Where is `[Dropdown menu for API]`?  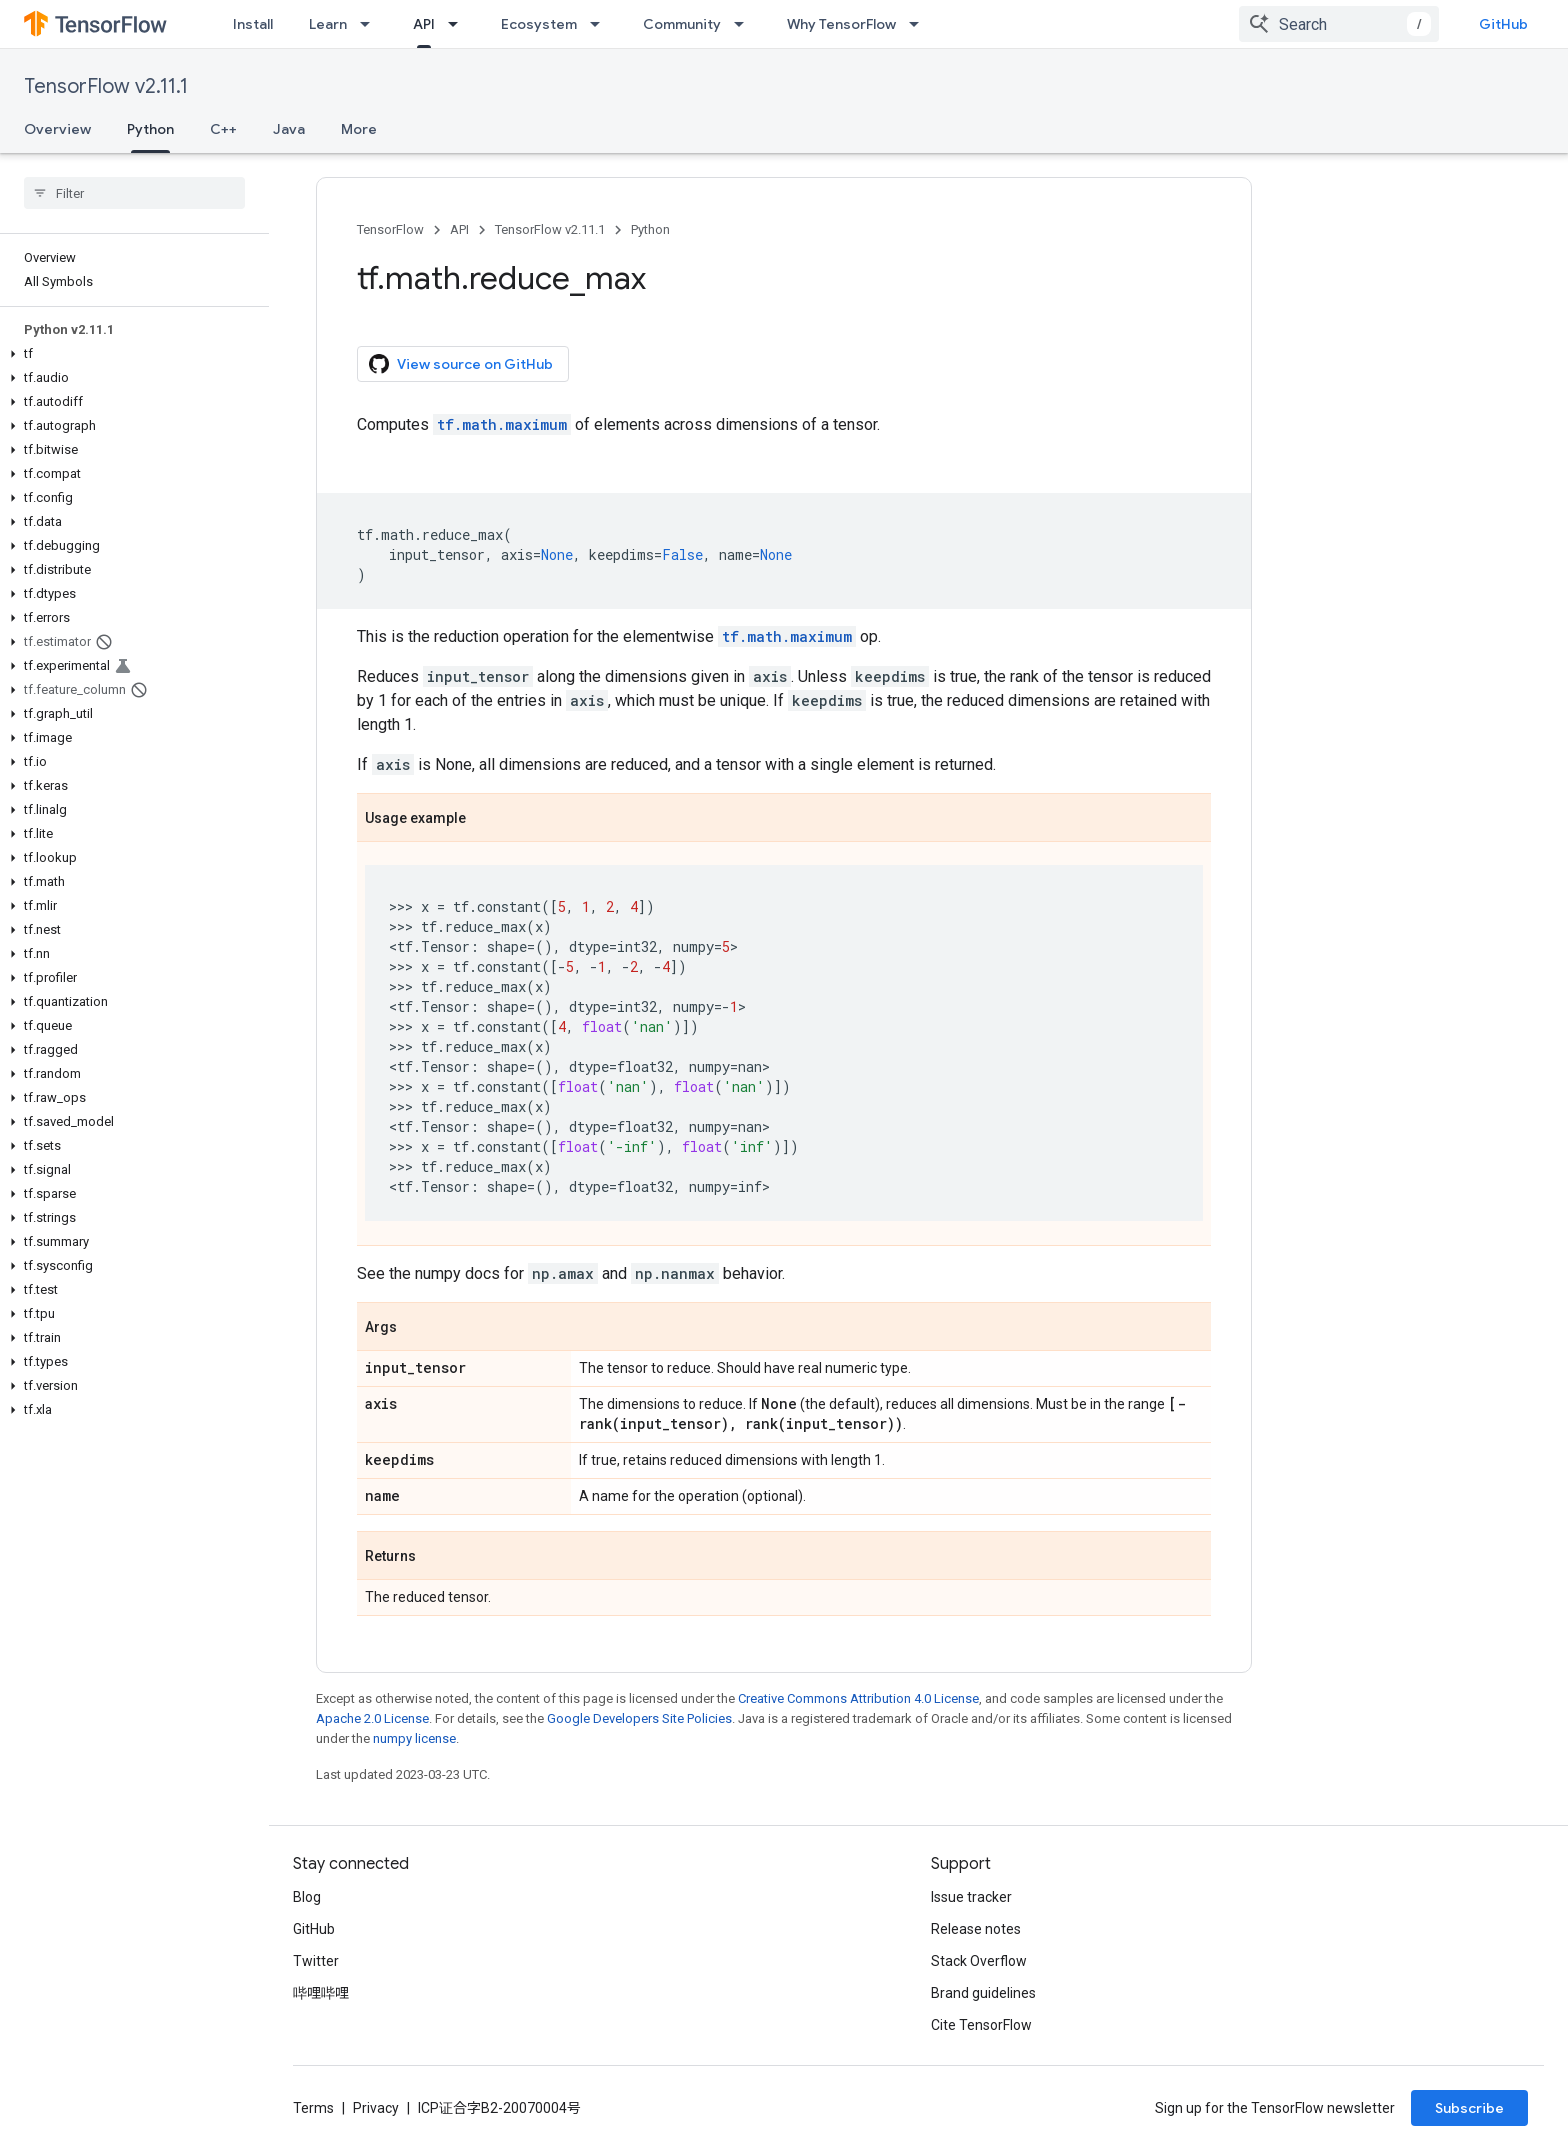 [Dropdown menu for API] is located at coordinates (459, 24).